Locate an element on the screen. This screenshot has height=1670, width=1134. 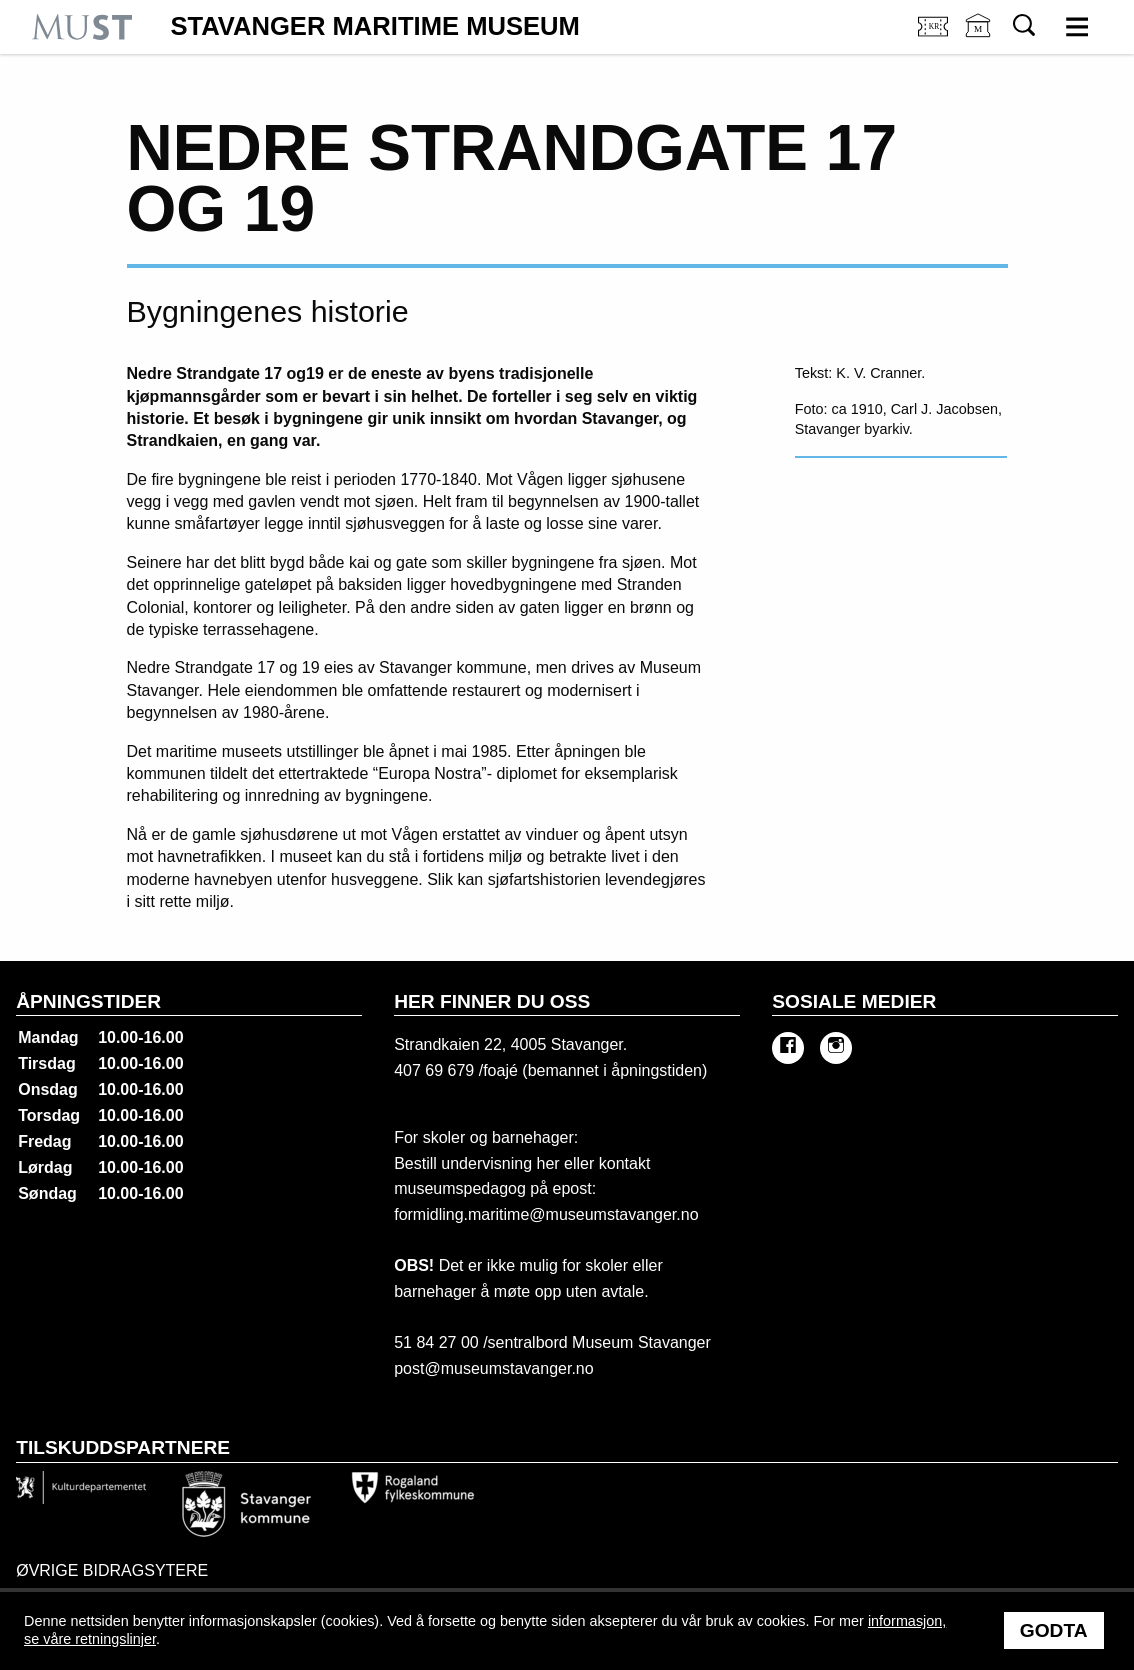
Her finner du oss is located at coordinates (492, 1001).